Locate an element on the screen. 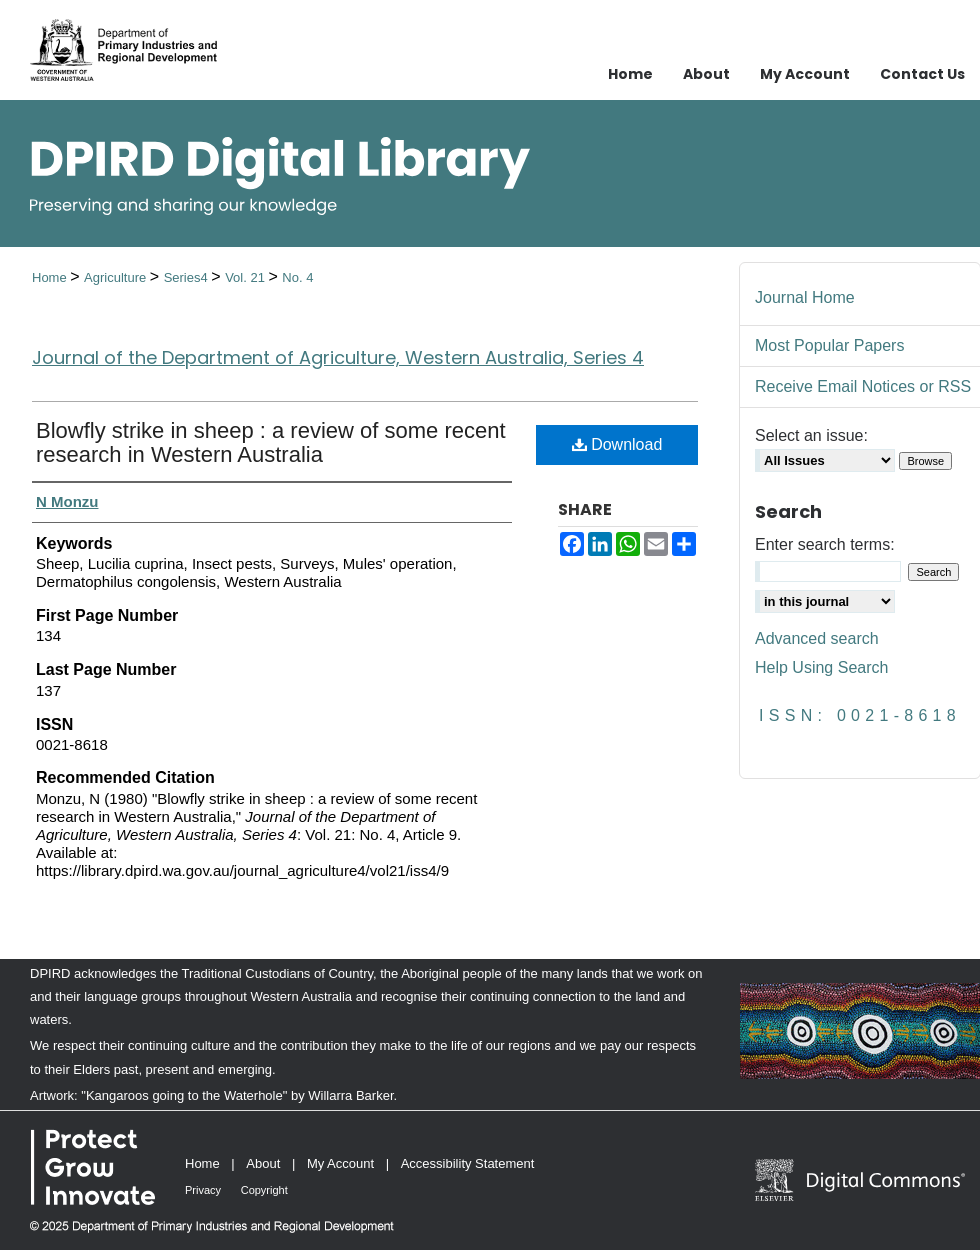  Help Using Search is located at coordinates (821, 667).